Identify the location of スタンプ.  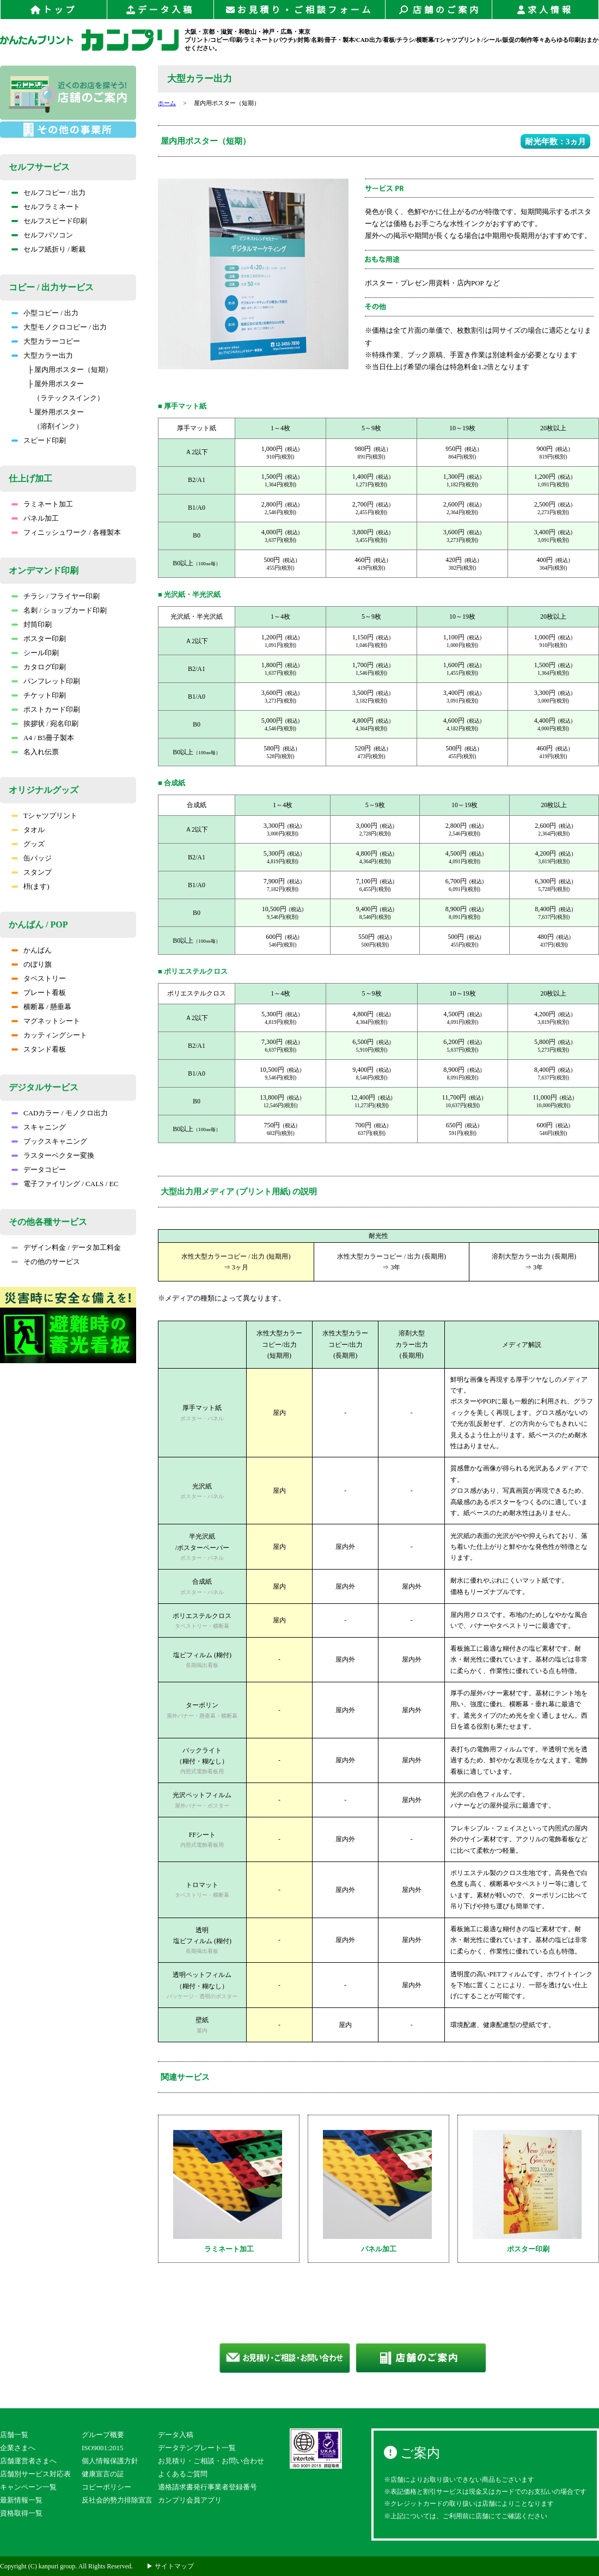
(31, 872).